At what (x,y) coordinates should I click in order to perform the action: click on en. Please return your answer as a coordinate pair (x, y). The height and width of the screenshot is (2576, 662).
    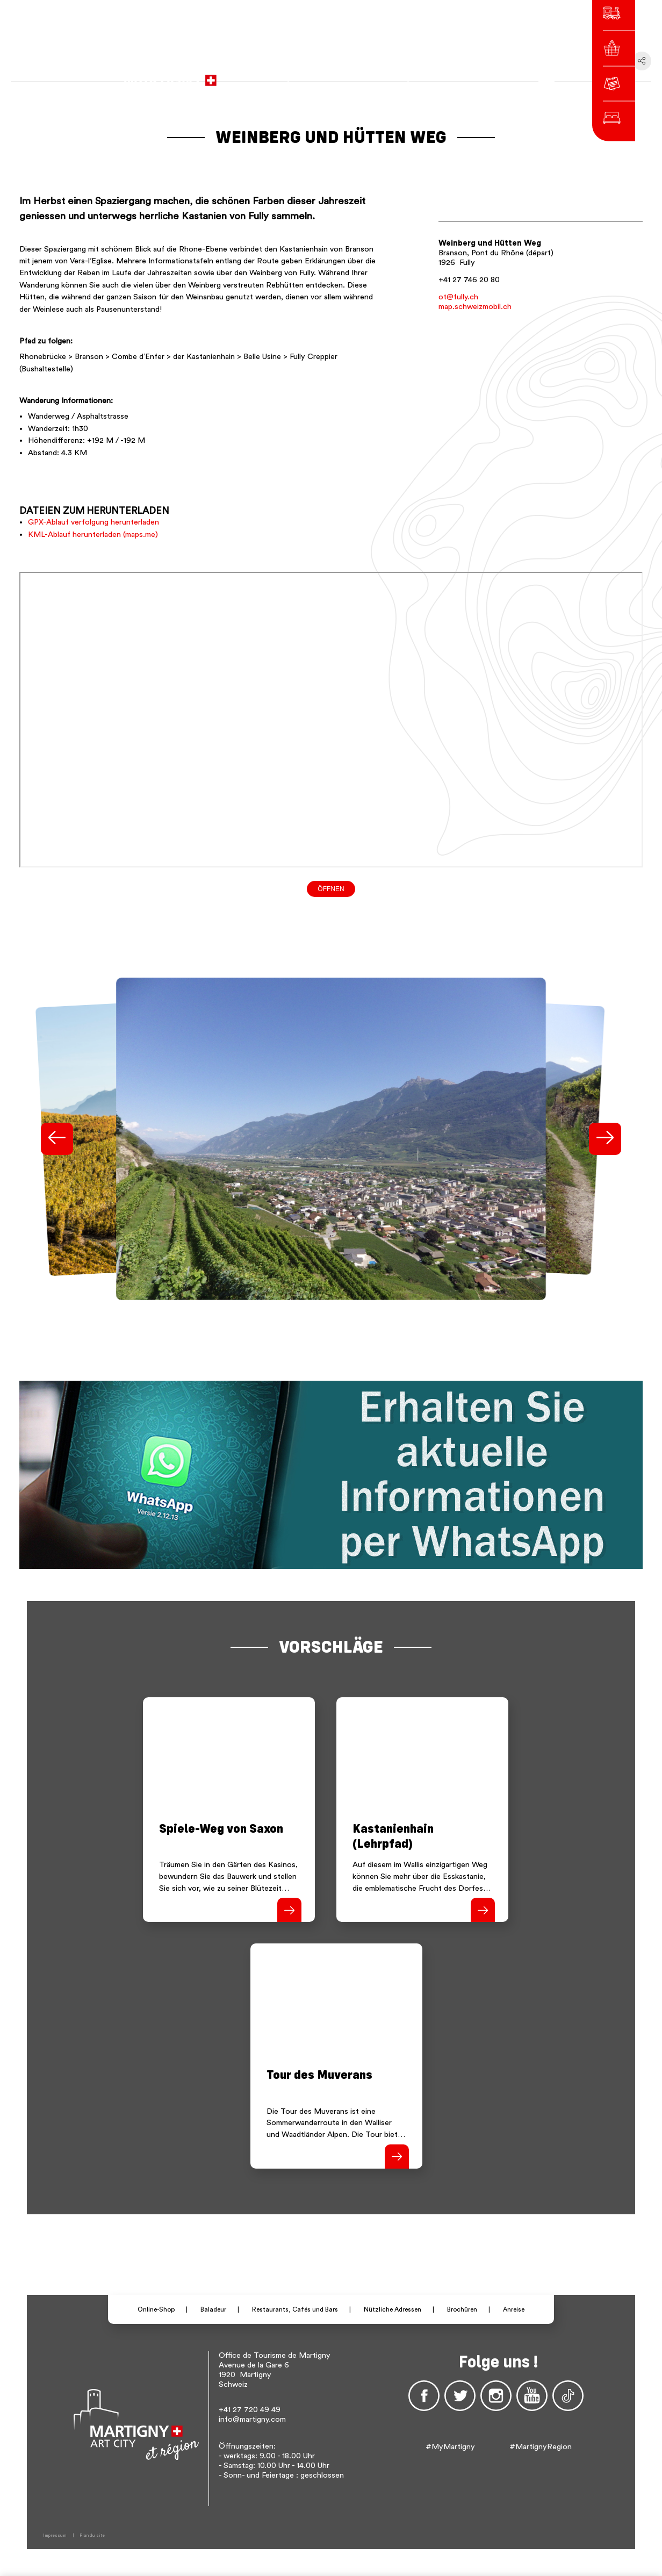
    Looking at the image, I should click on (462, 75).